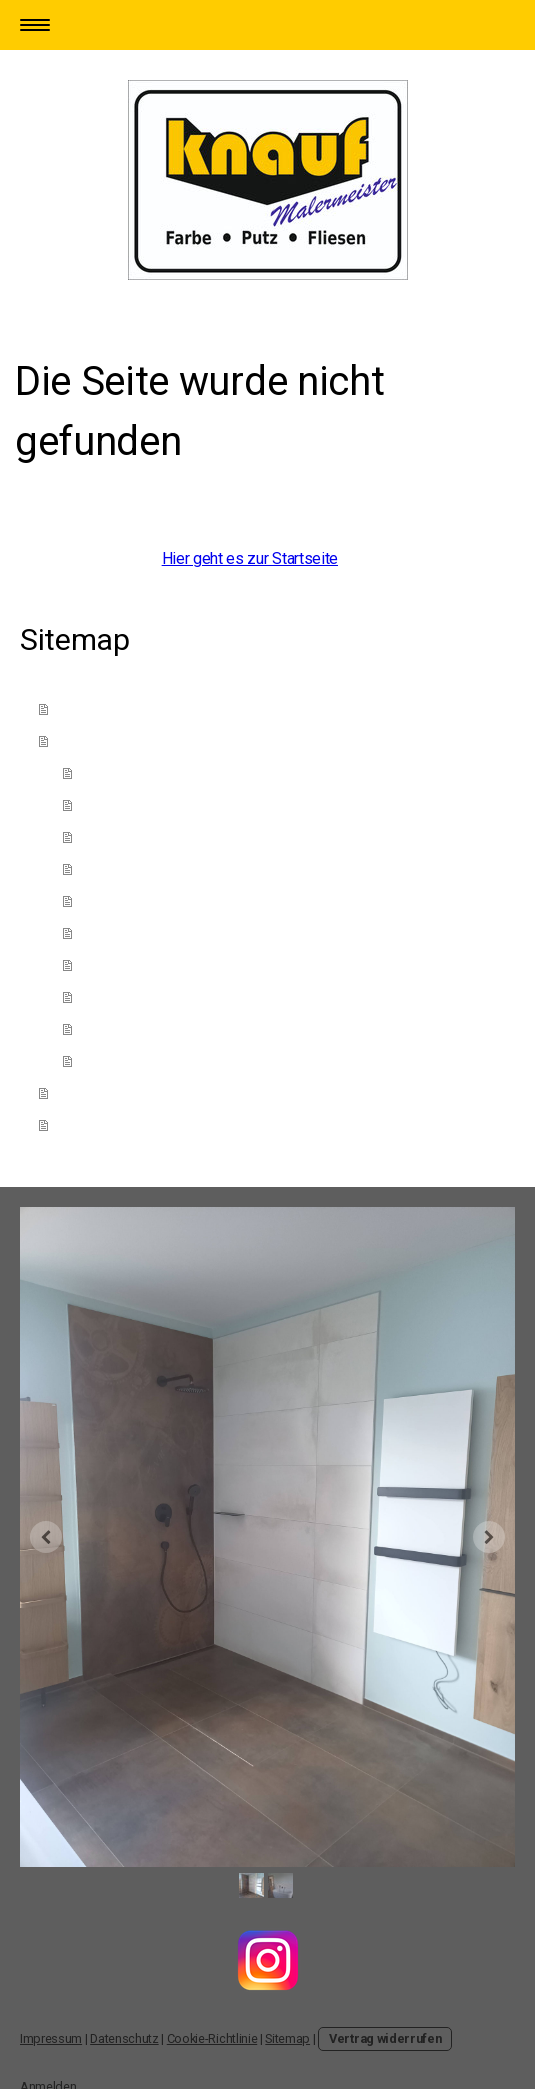  Describe the element at coordinates (250, 558) in the screenshot. I see `Hier geht es zur Startseite` at that location.